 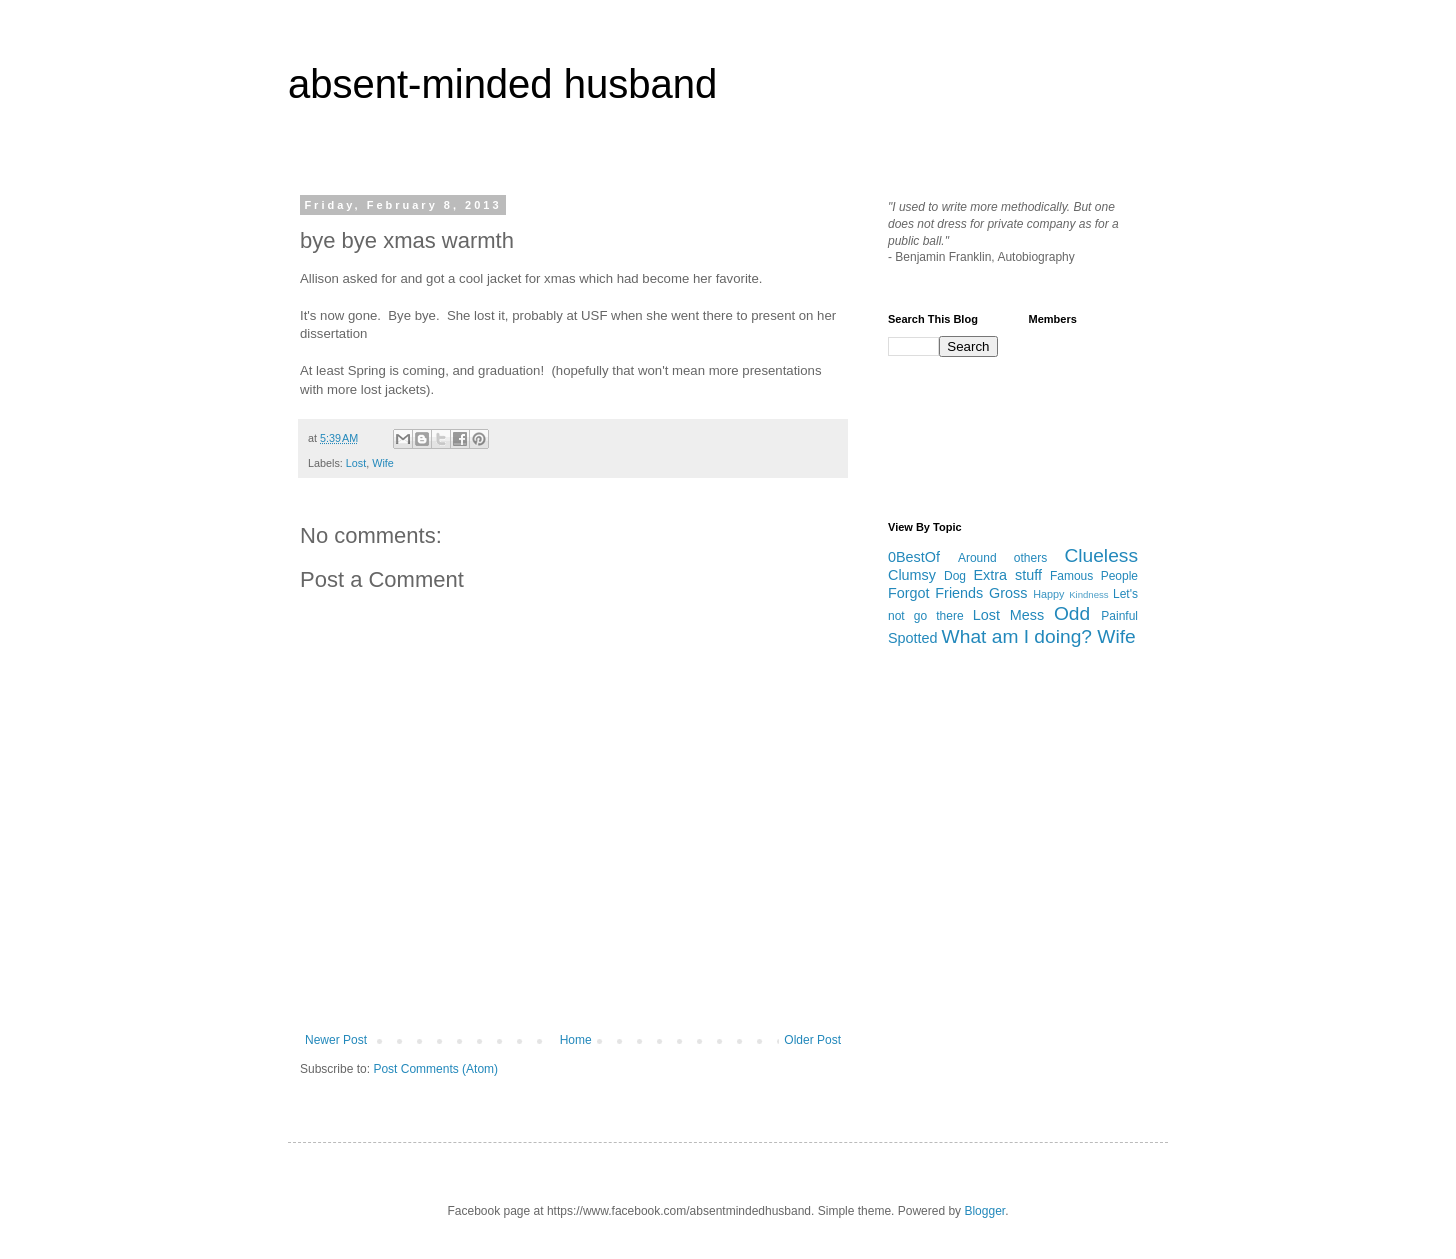 I want to click on Wife, so click(x=383, y=463).